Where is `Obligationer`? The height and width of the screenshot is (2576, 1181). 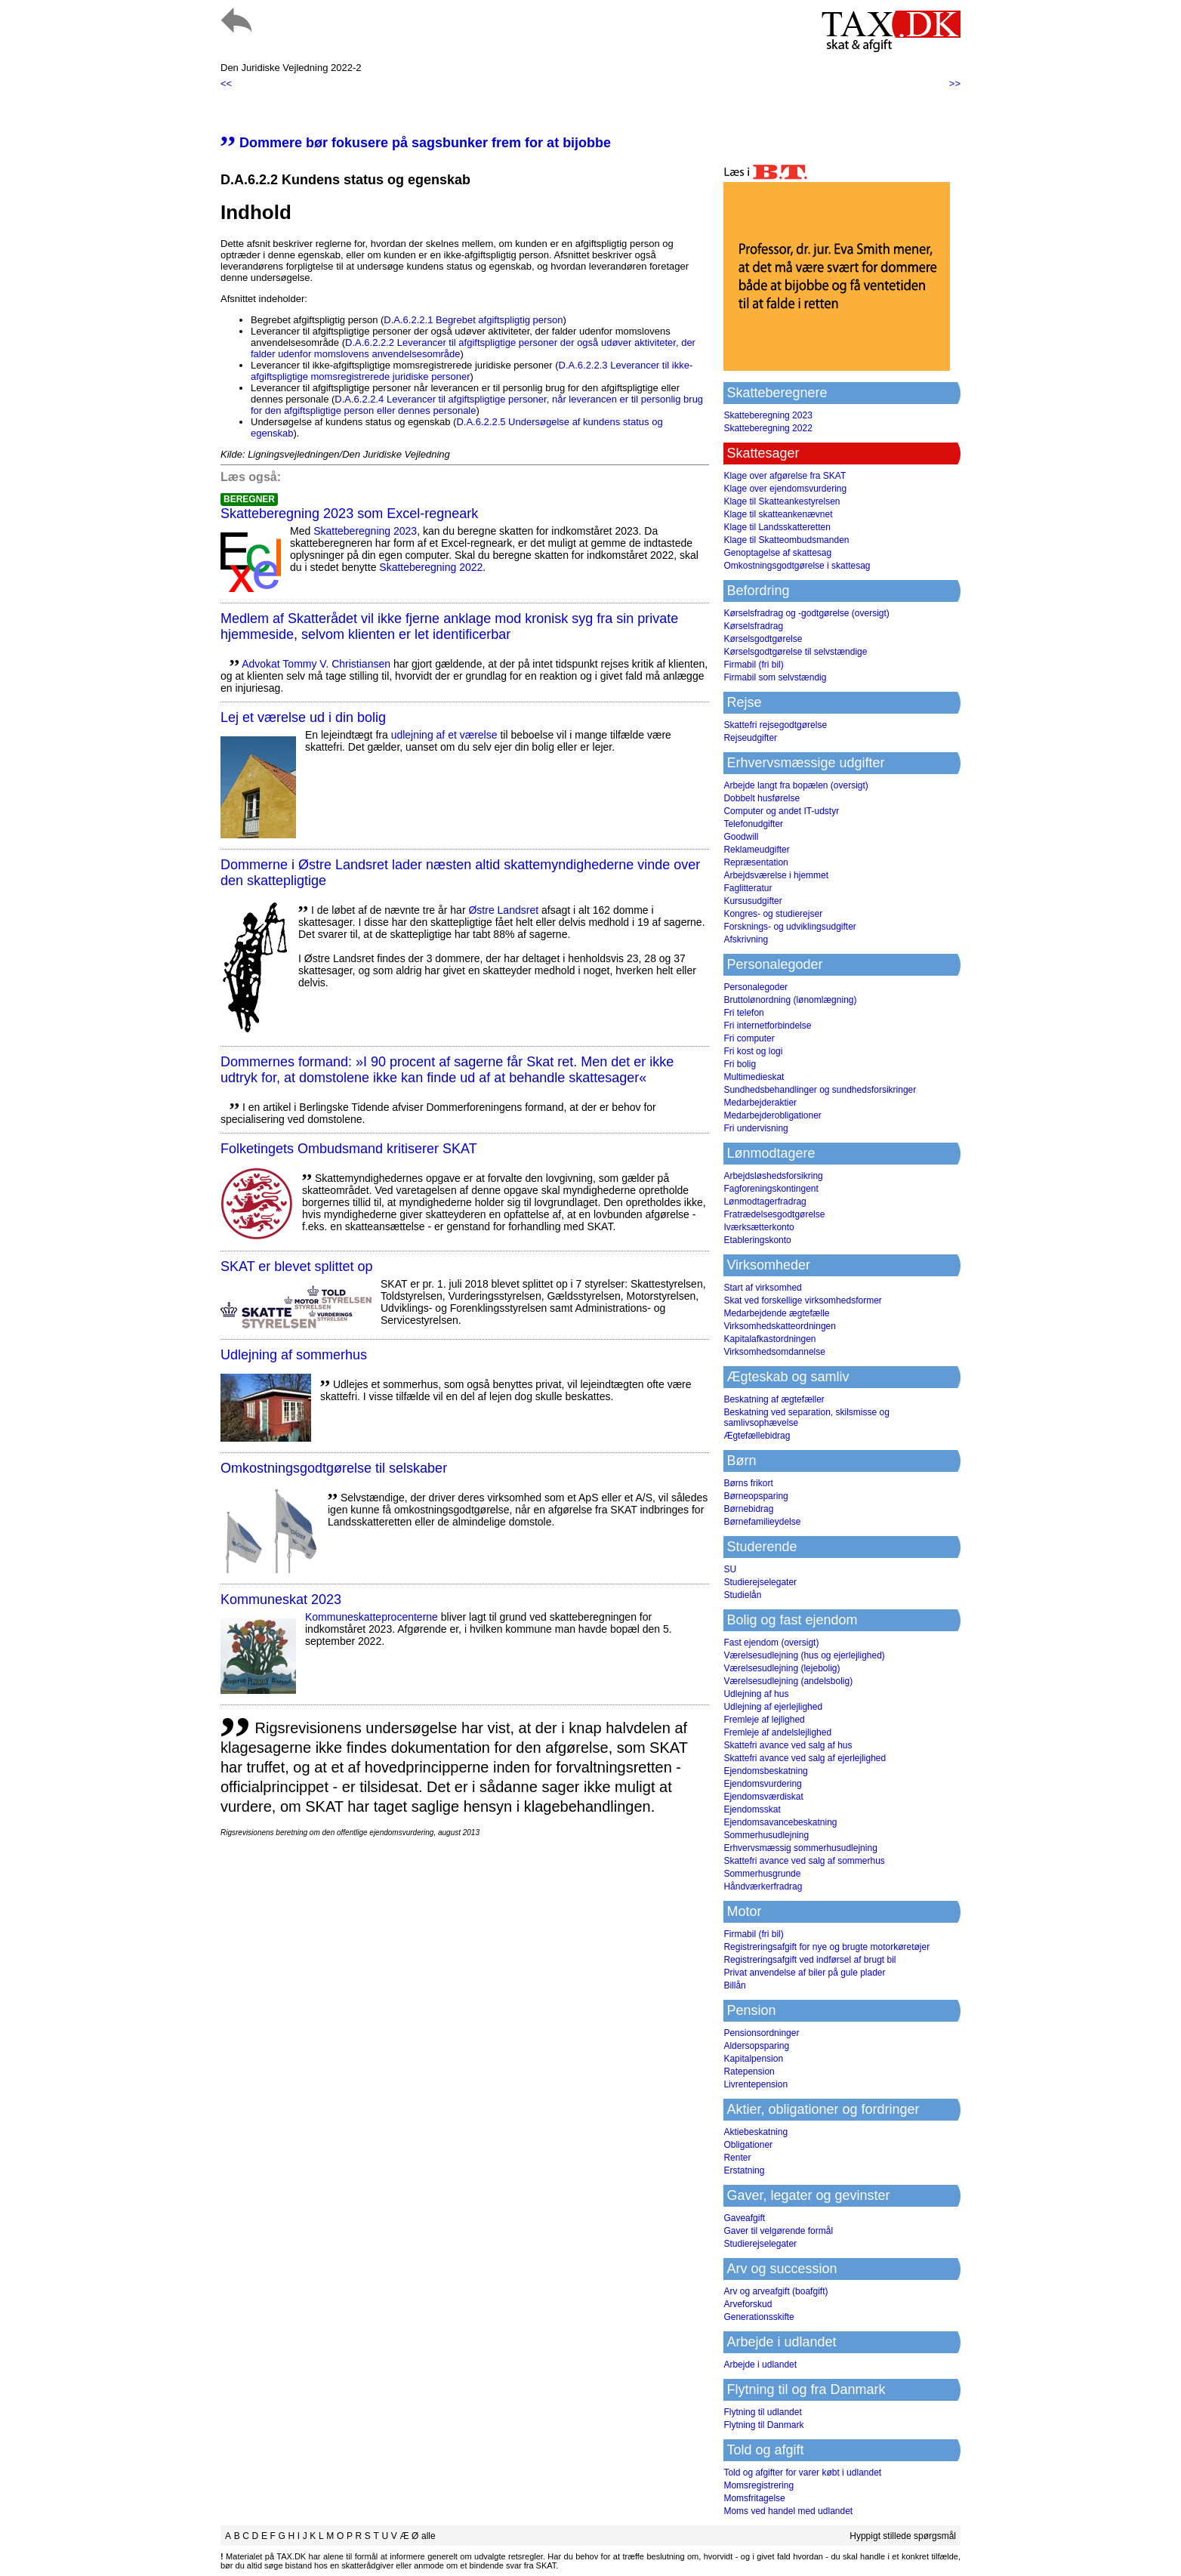 Obligationer is located at coordinates (747, 2144).